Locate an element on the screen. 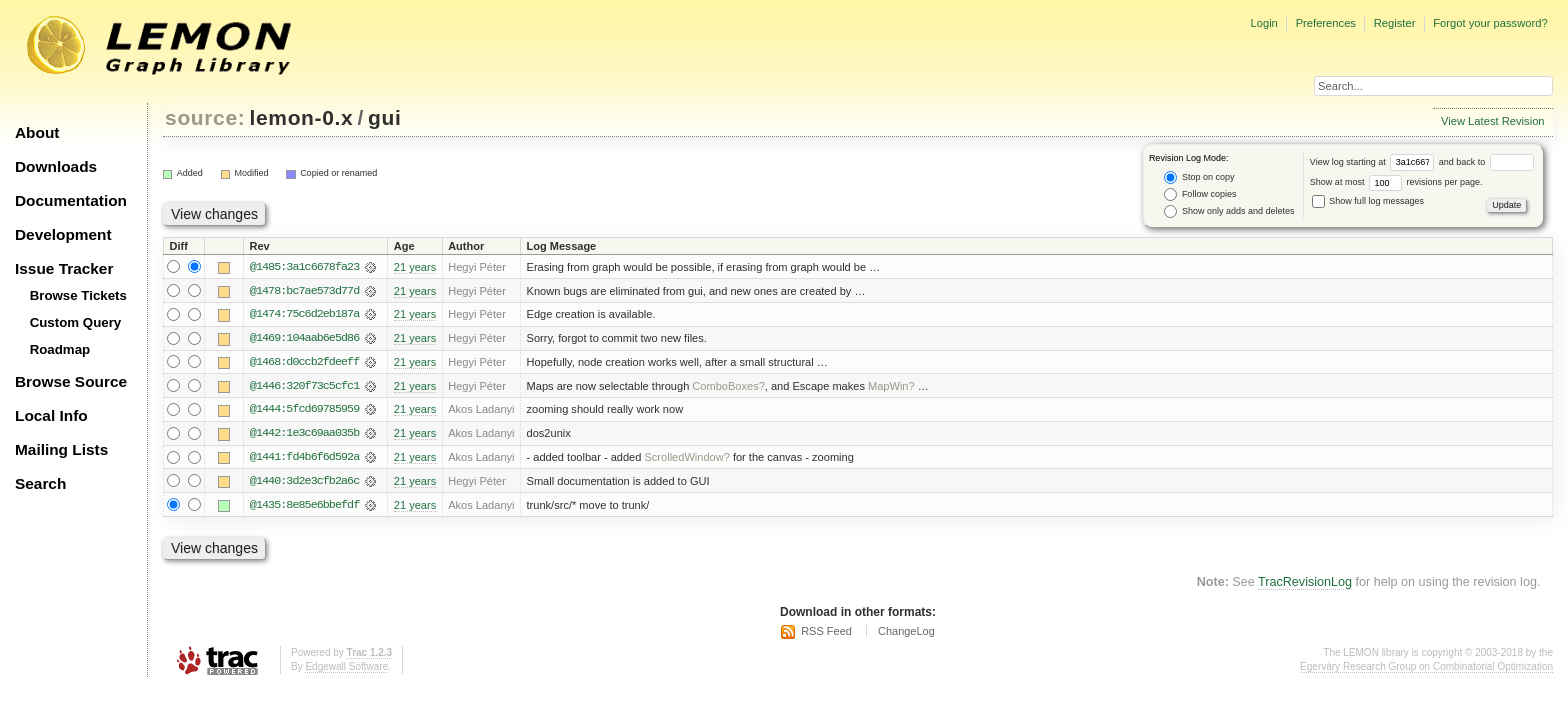  ChangeLog is located at coordinates (906, 634).